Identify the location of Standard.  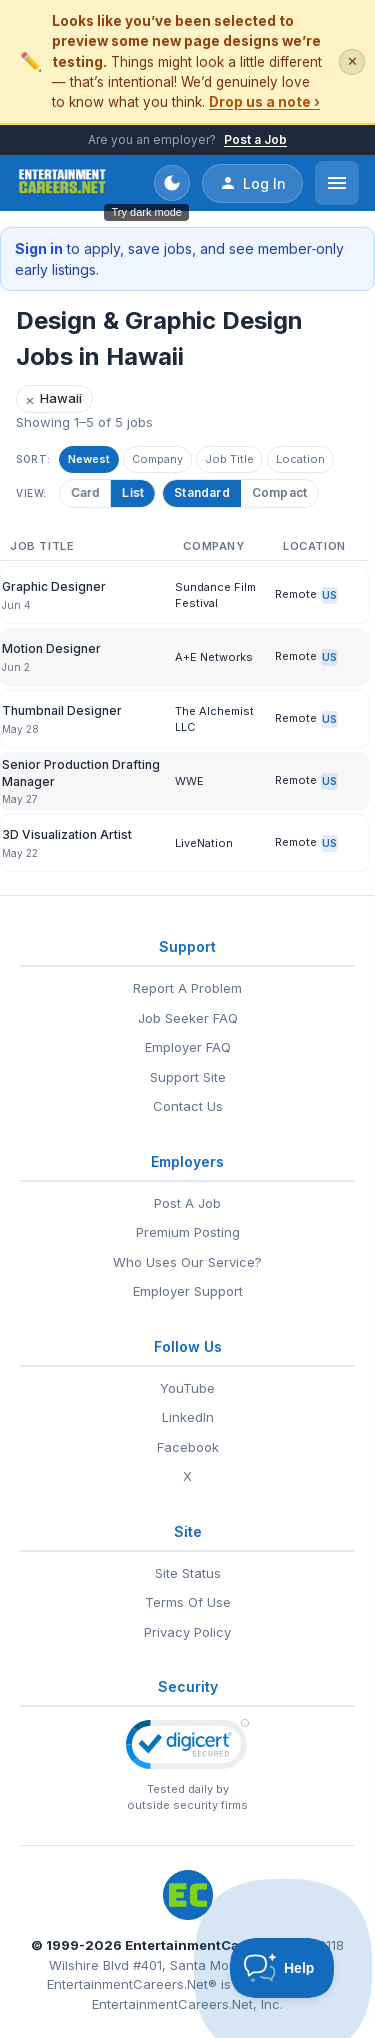
(202, 492).